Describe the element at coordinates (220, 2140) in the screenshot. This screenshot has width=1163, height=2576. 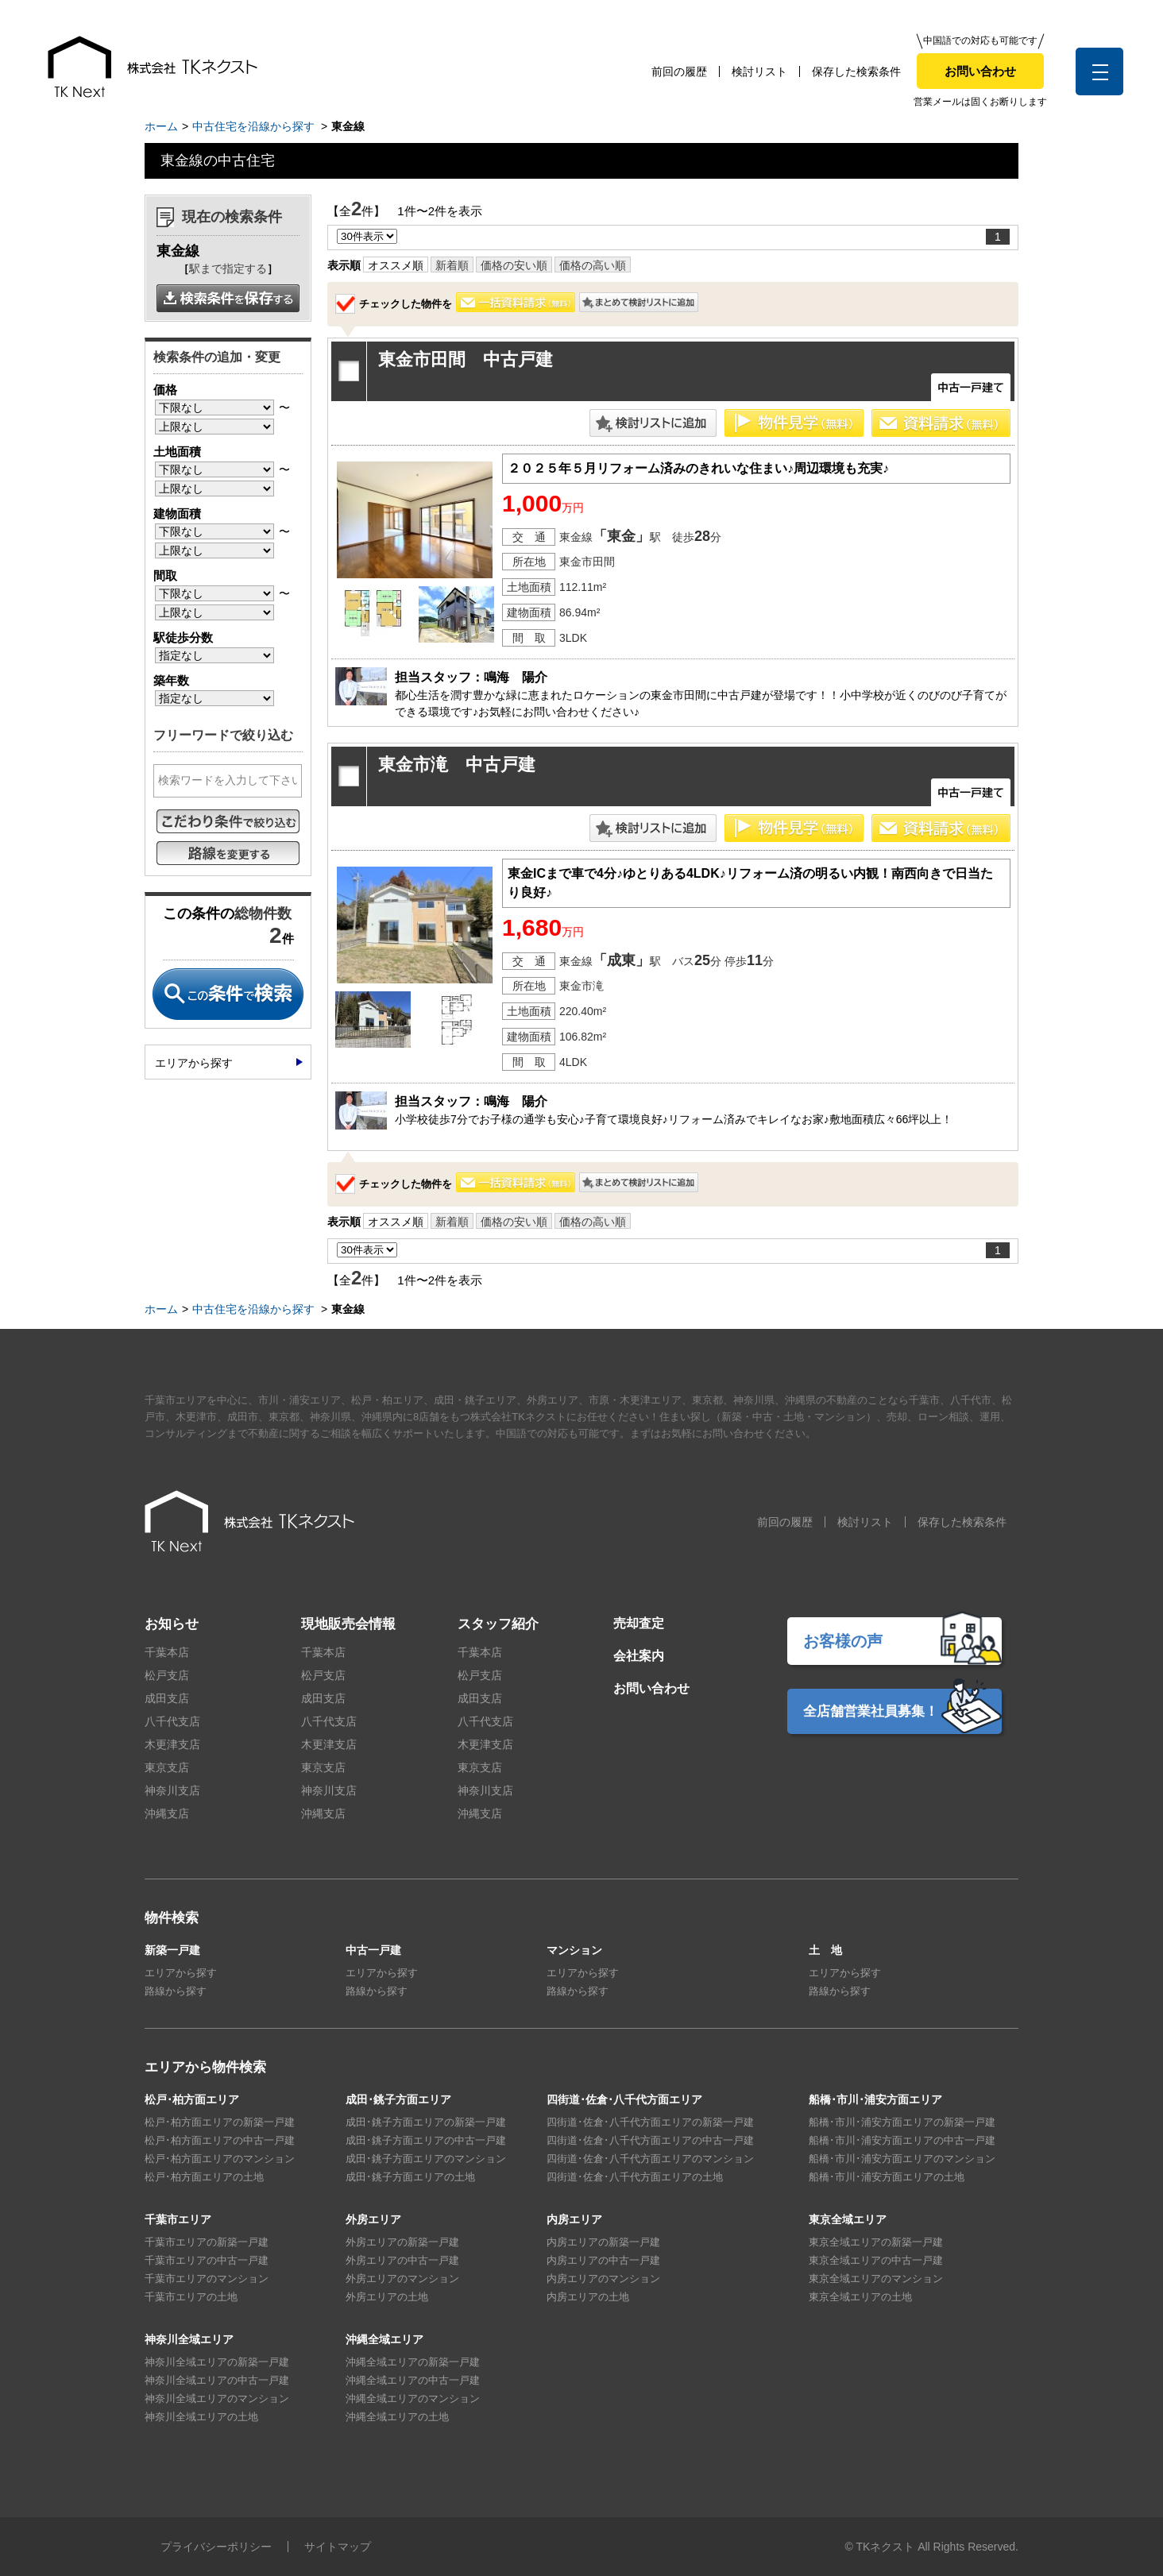
I see `松戸･柏方面エリアの中古一戸建` at that location.